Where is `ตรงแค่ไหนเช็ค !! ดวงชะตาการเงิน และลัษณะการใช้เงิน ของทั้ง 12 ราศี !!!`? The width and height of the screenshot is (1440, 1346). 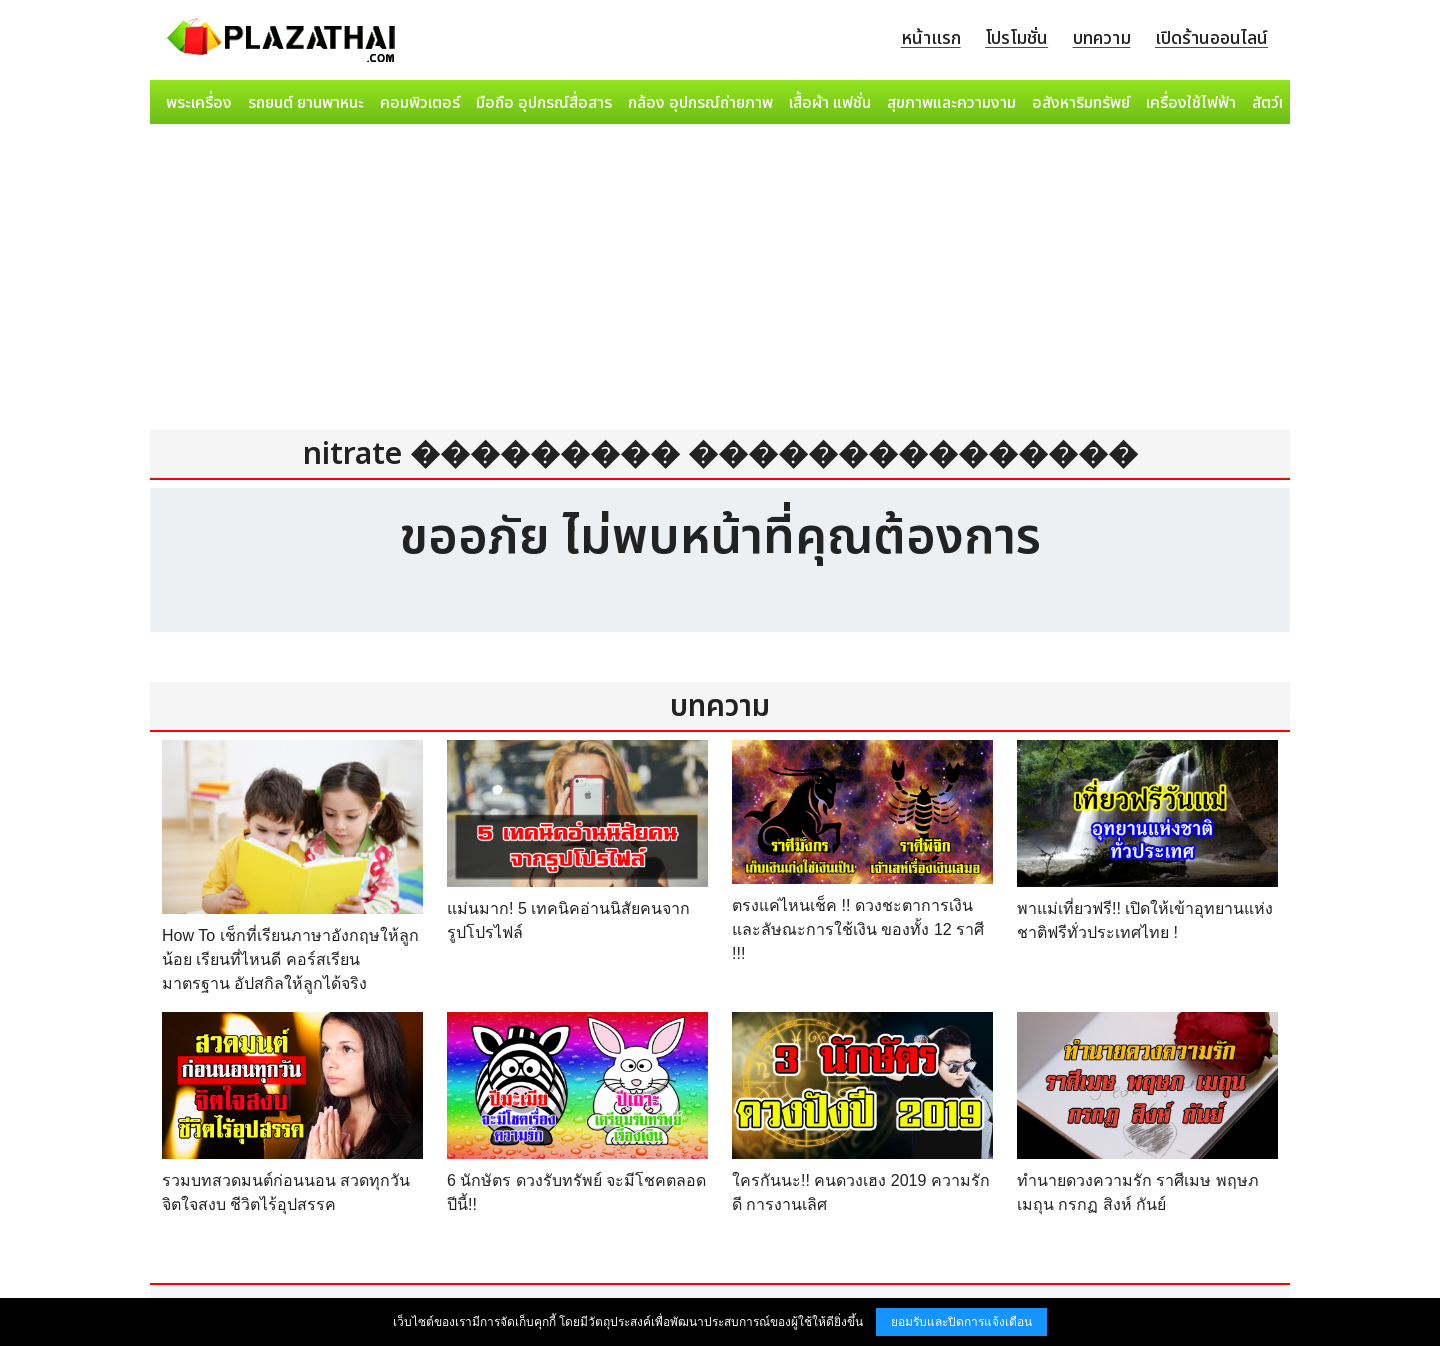 ตรงแค่ไหนเช็ค !! ดวงชะตาการเงิน และลัษณะการใช้เงิน ของทั้ง 12 ราศี !!! is located at coordinates (858, 929).